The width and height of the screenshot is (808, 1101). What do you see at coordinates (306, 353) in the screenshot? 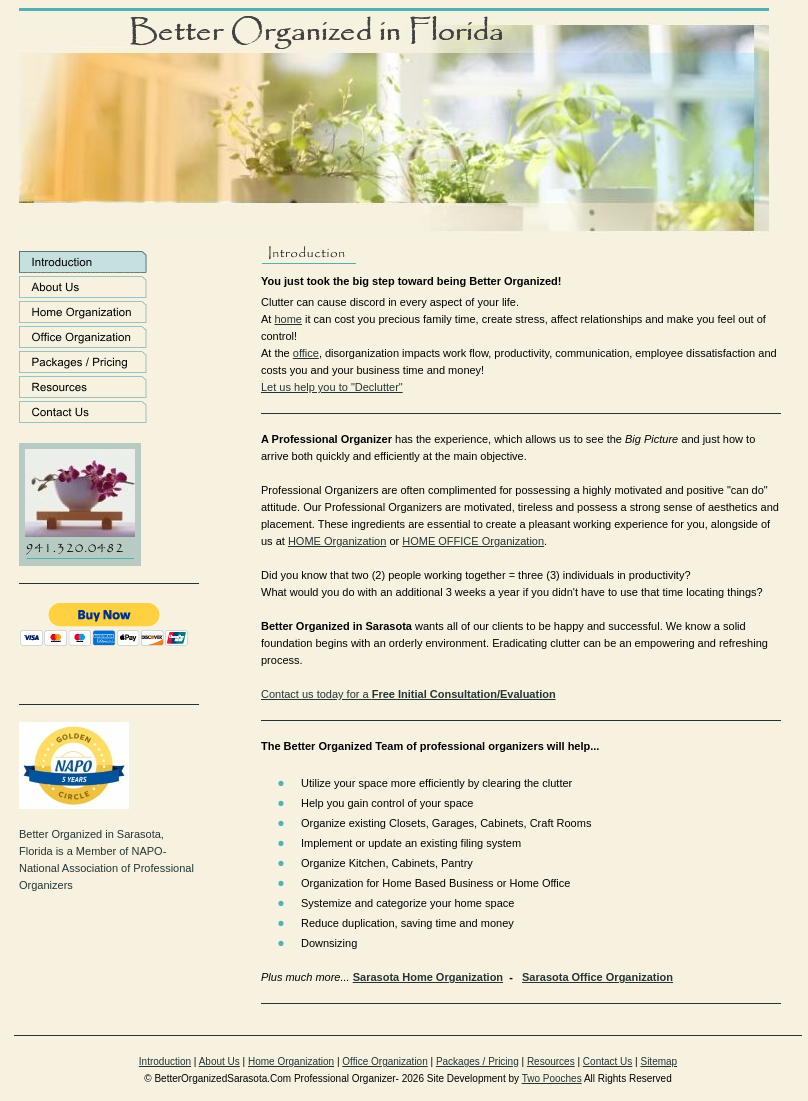
I see `office` at bounding box center [306, 353].